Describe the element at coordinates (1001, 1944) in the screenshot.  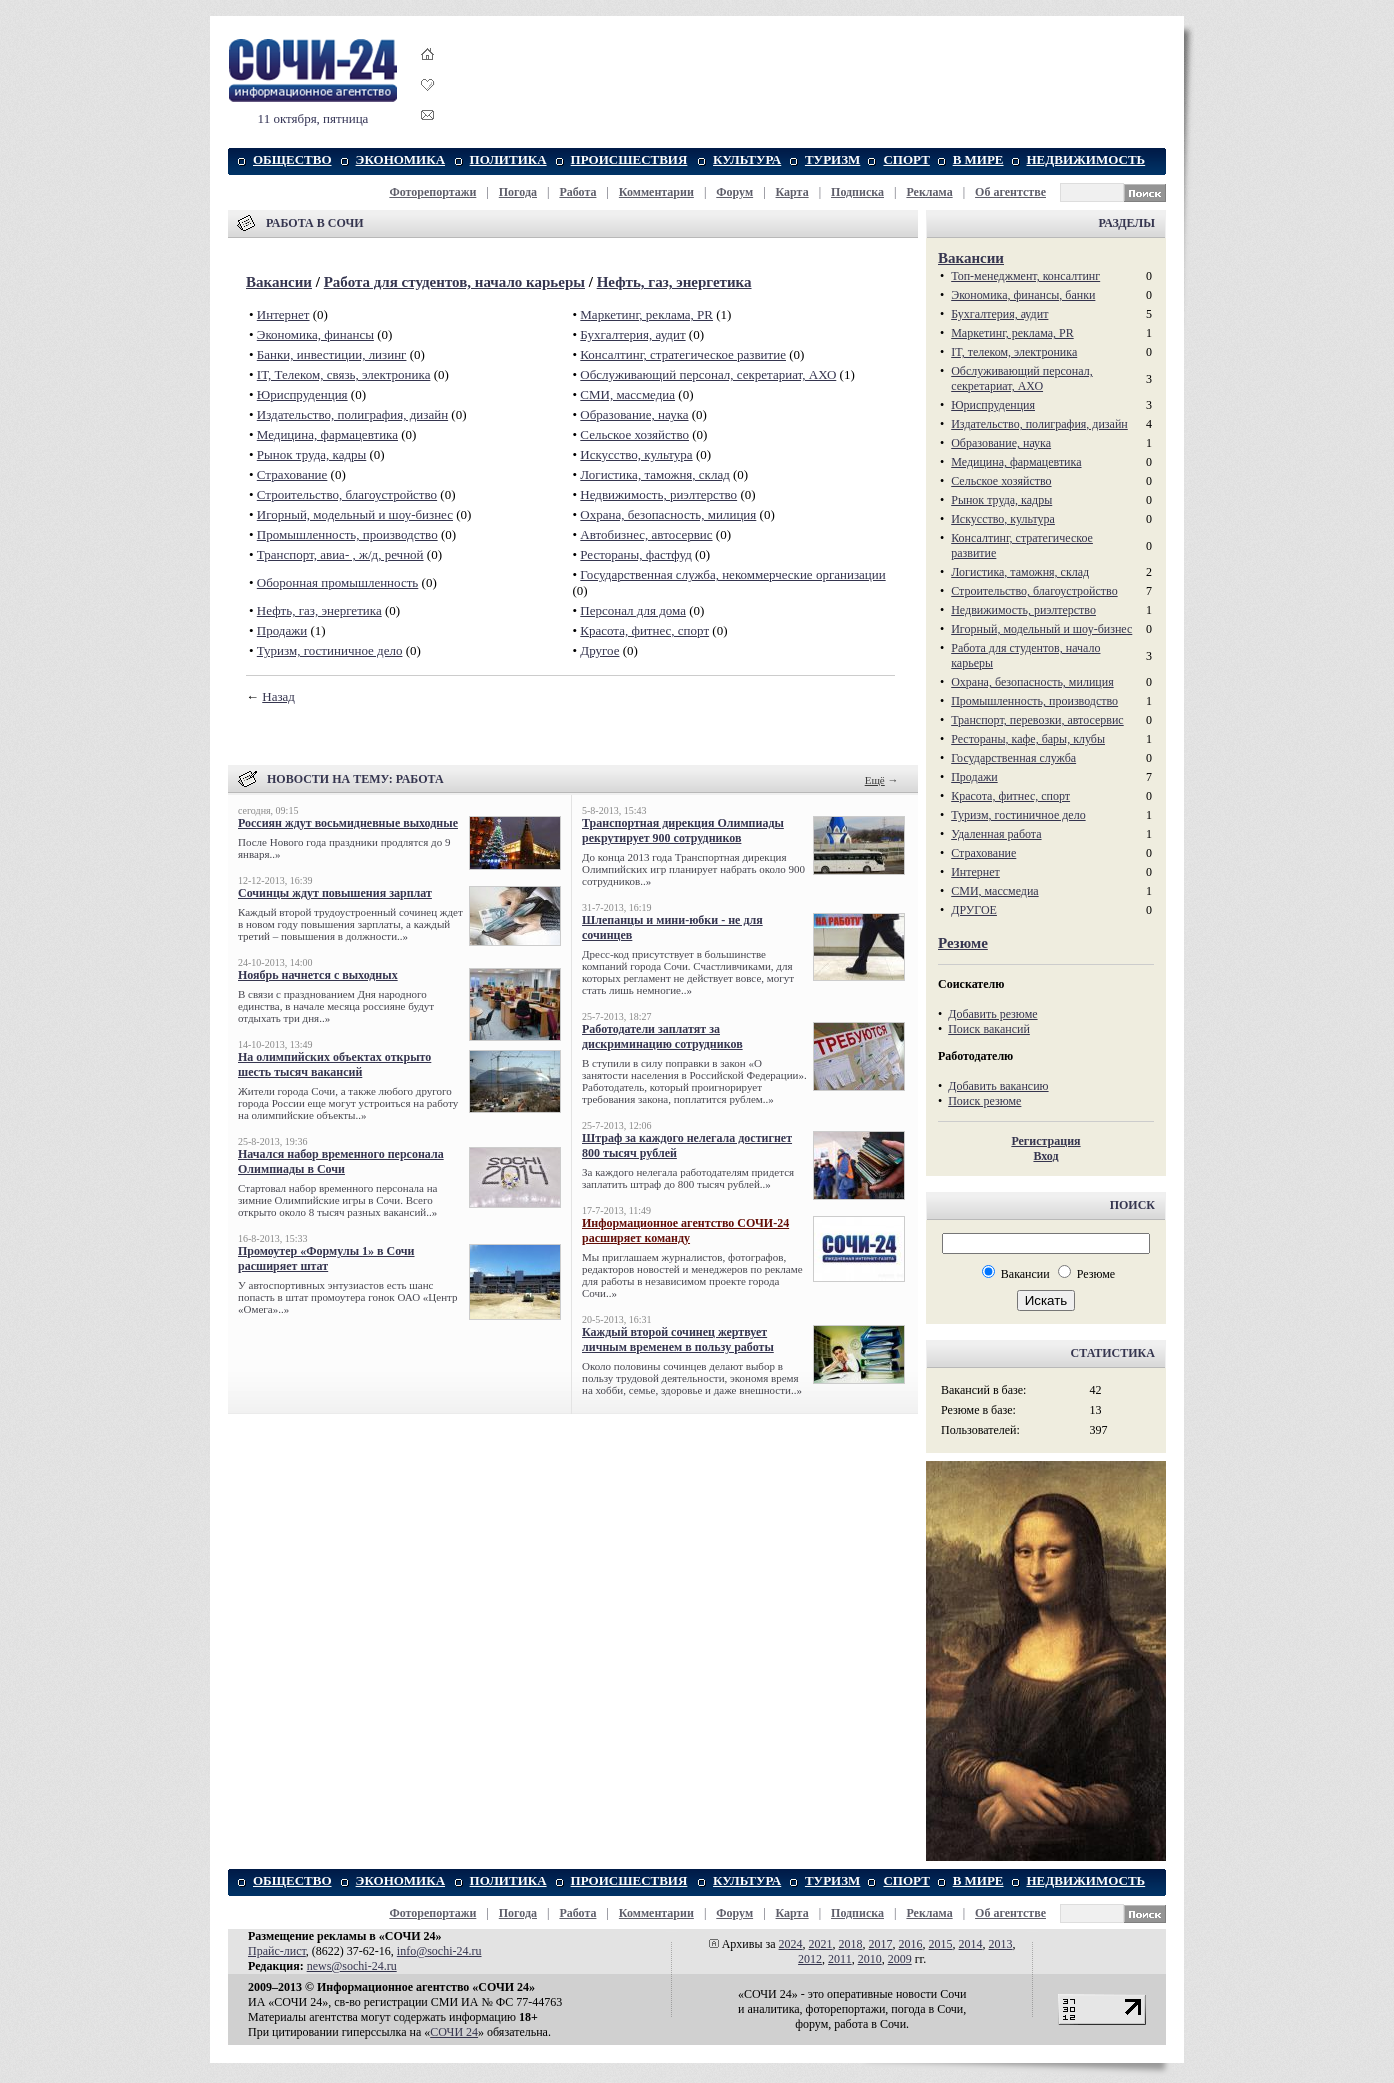
I see `2013` at that location.